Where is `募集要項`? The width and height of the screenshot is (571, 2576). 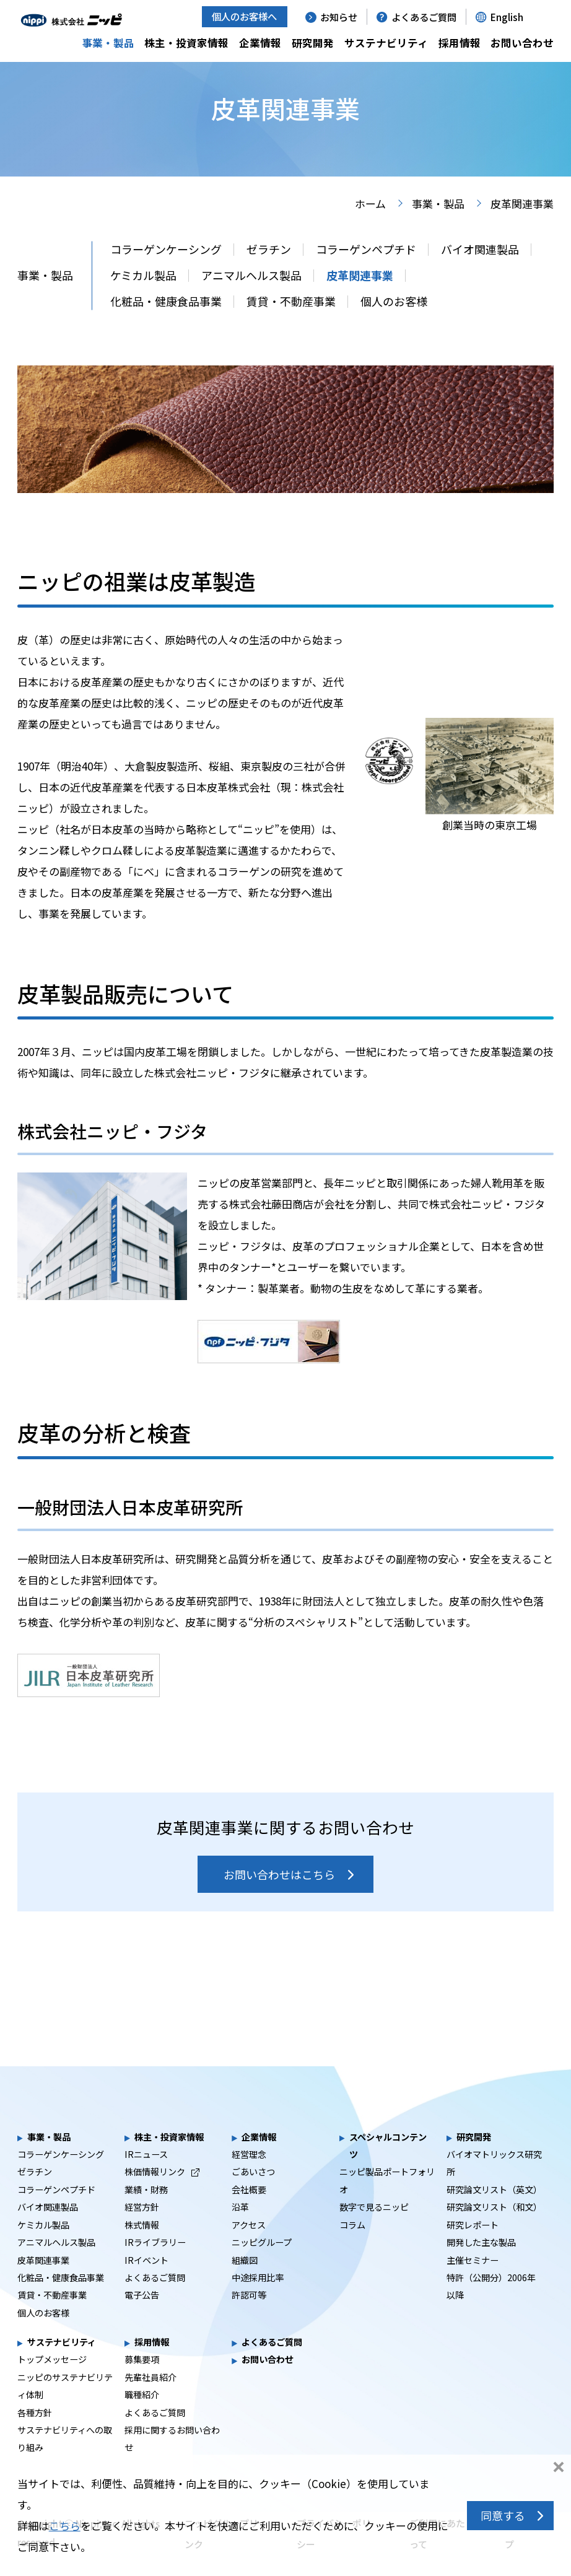 募集要項 is located at coordinates (141, 2381).